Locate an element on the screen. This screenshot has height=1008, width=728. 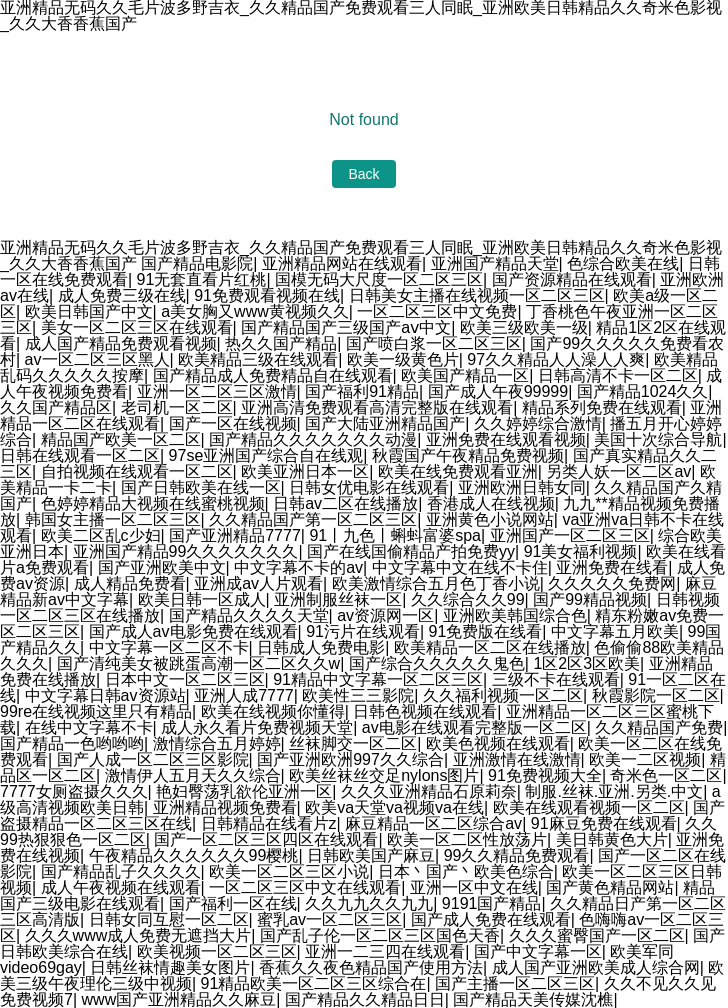
丝袜脚交一区二区 is located at coordinates (353, 743).